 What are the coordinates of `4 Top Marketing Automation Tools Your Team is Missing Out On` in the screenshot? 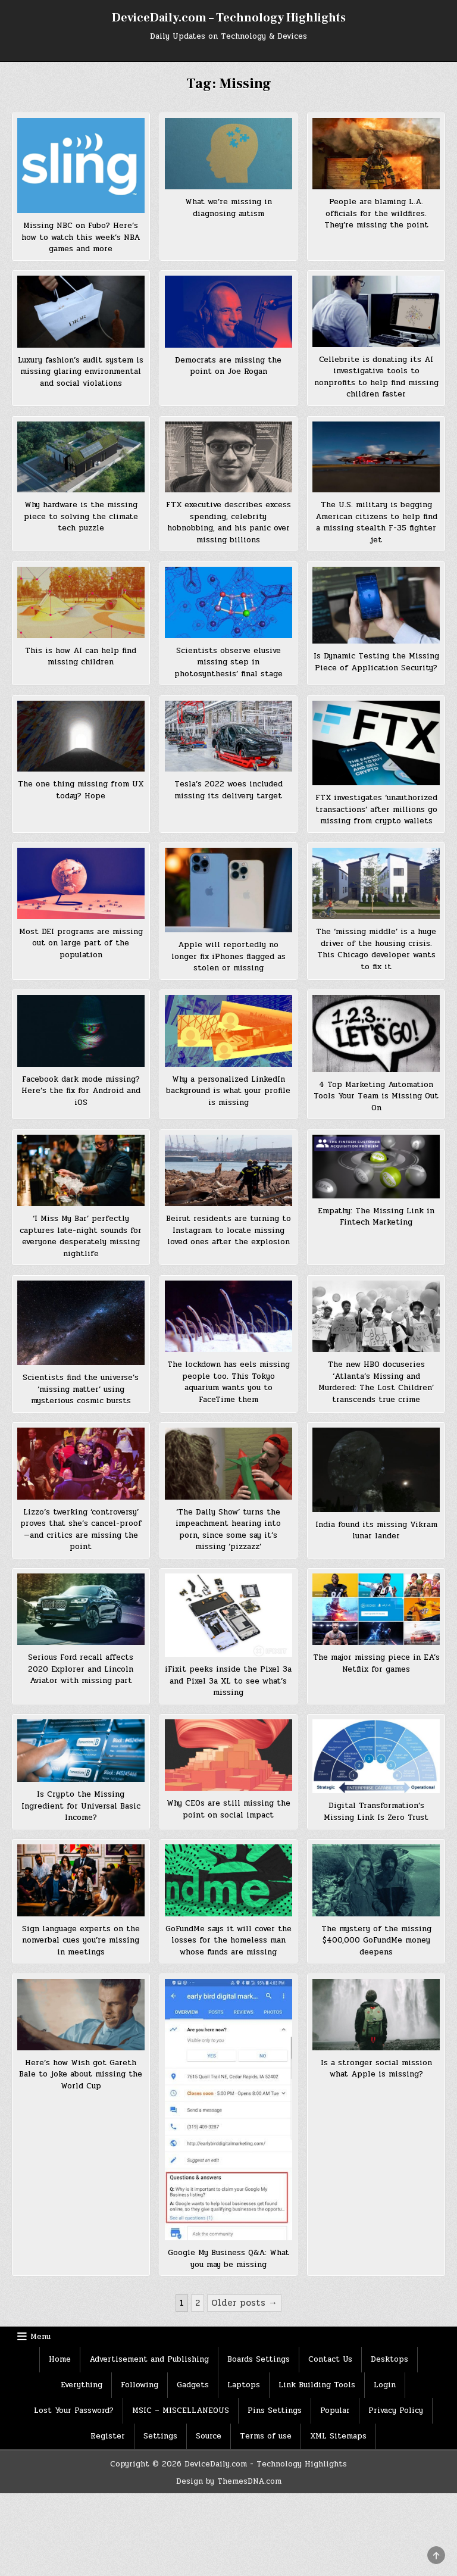 It's located at (376, 1096).